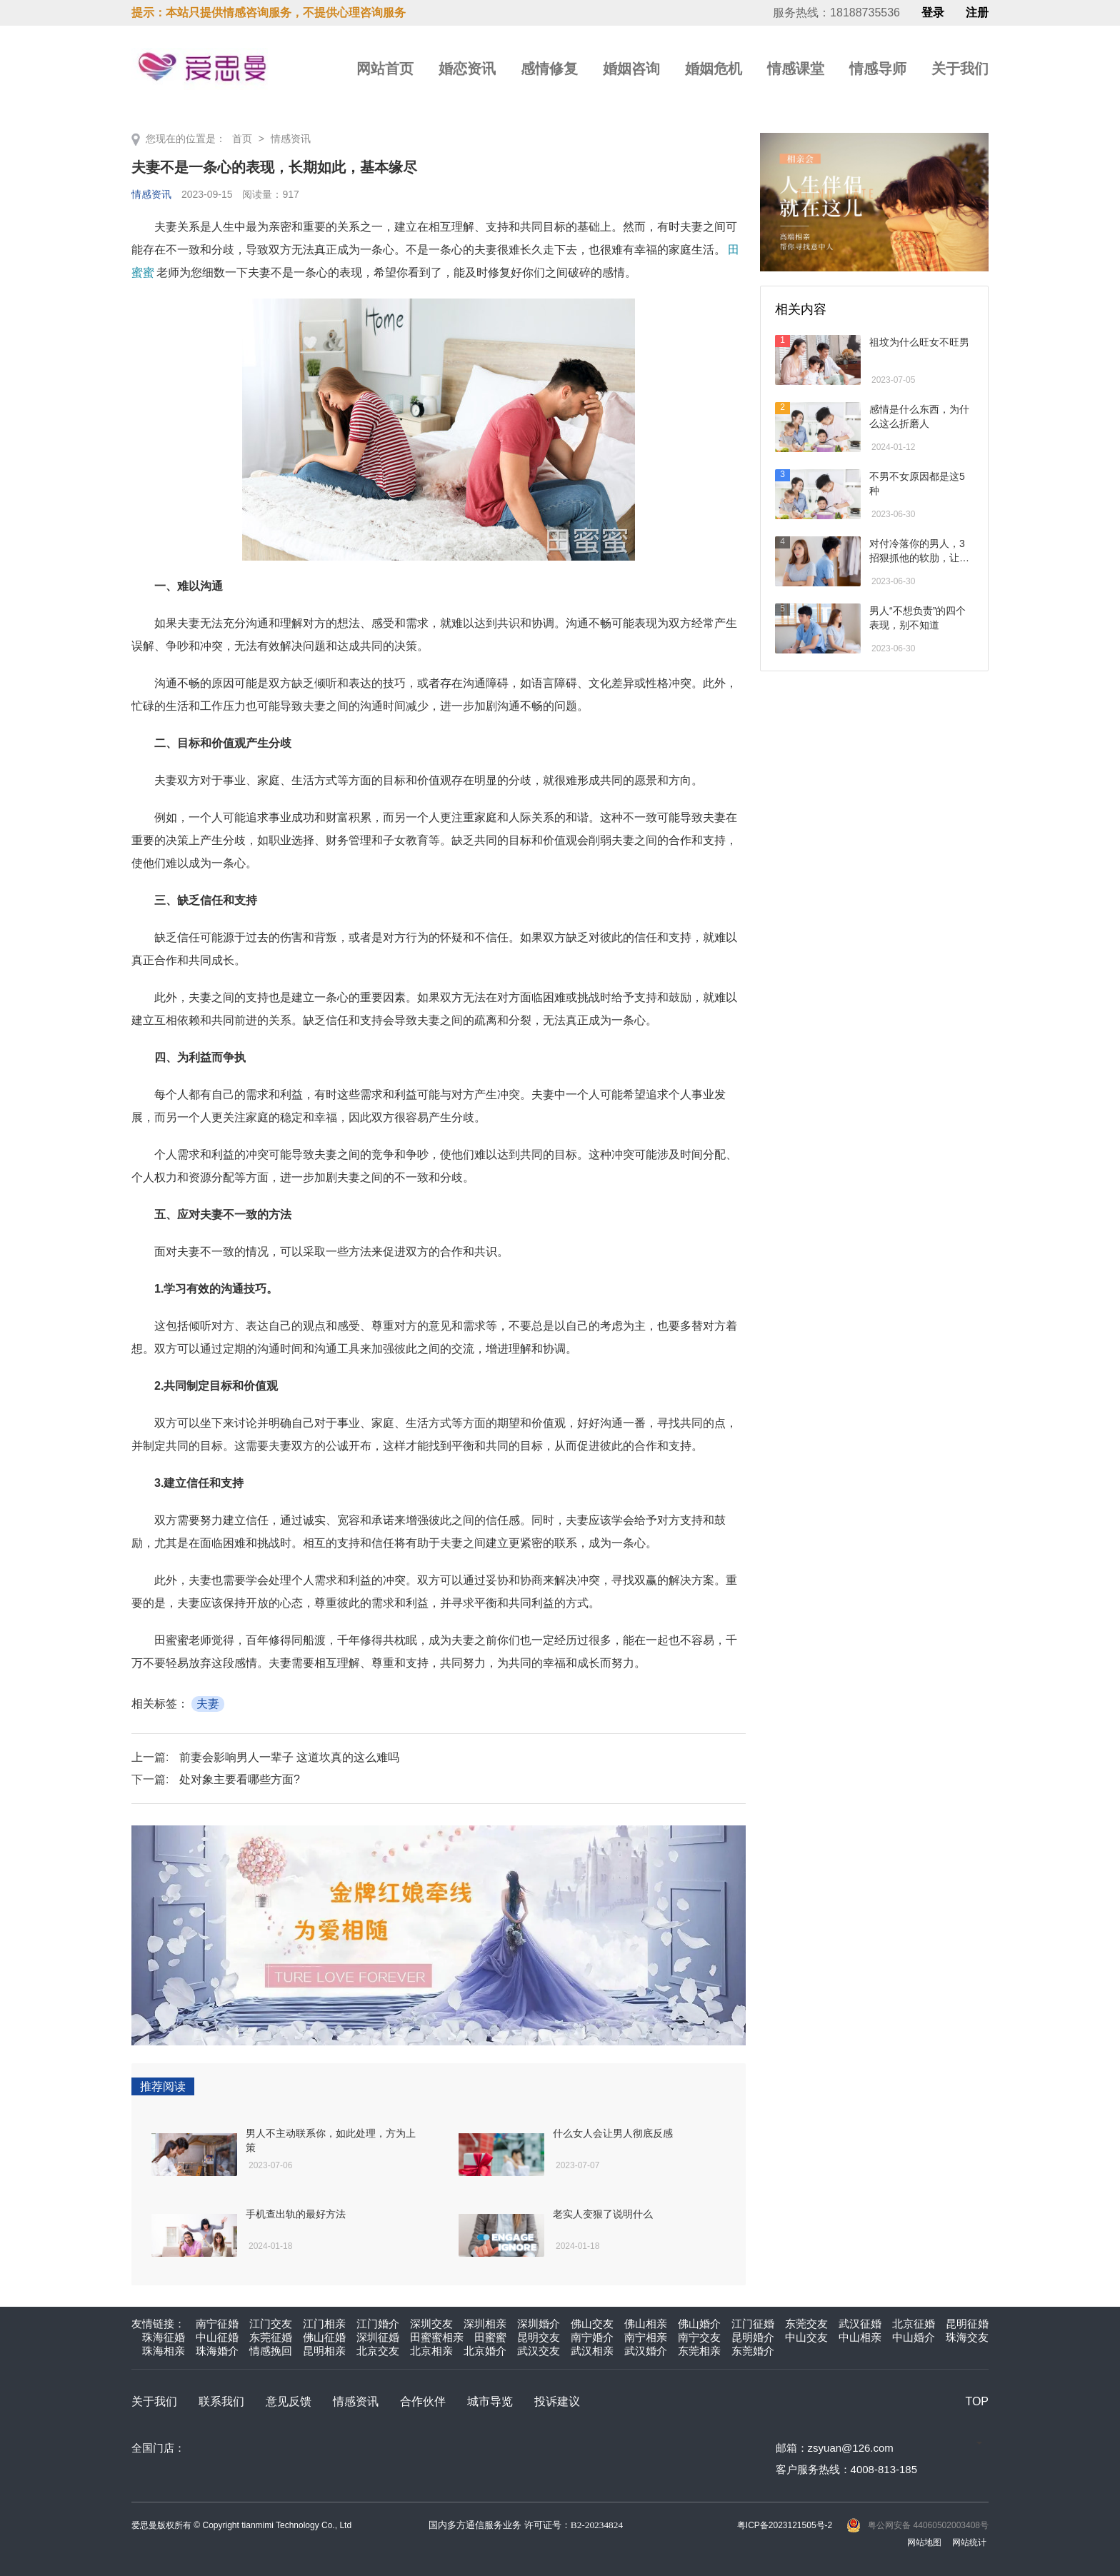  Describe the element at coordinates (699, 2337) in the screenshot. I see `南宁交友` at that location.